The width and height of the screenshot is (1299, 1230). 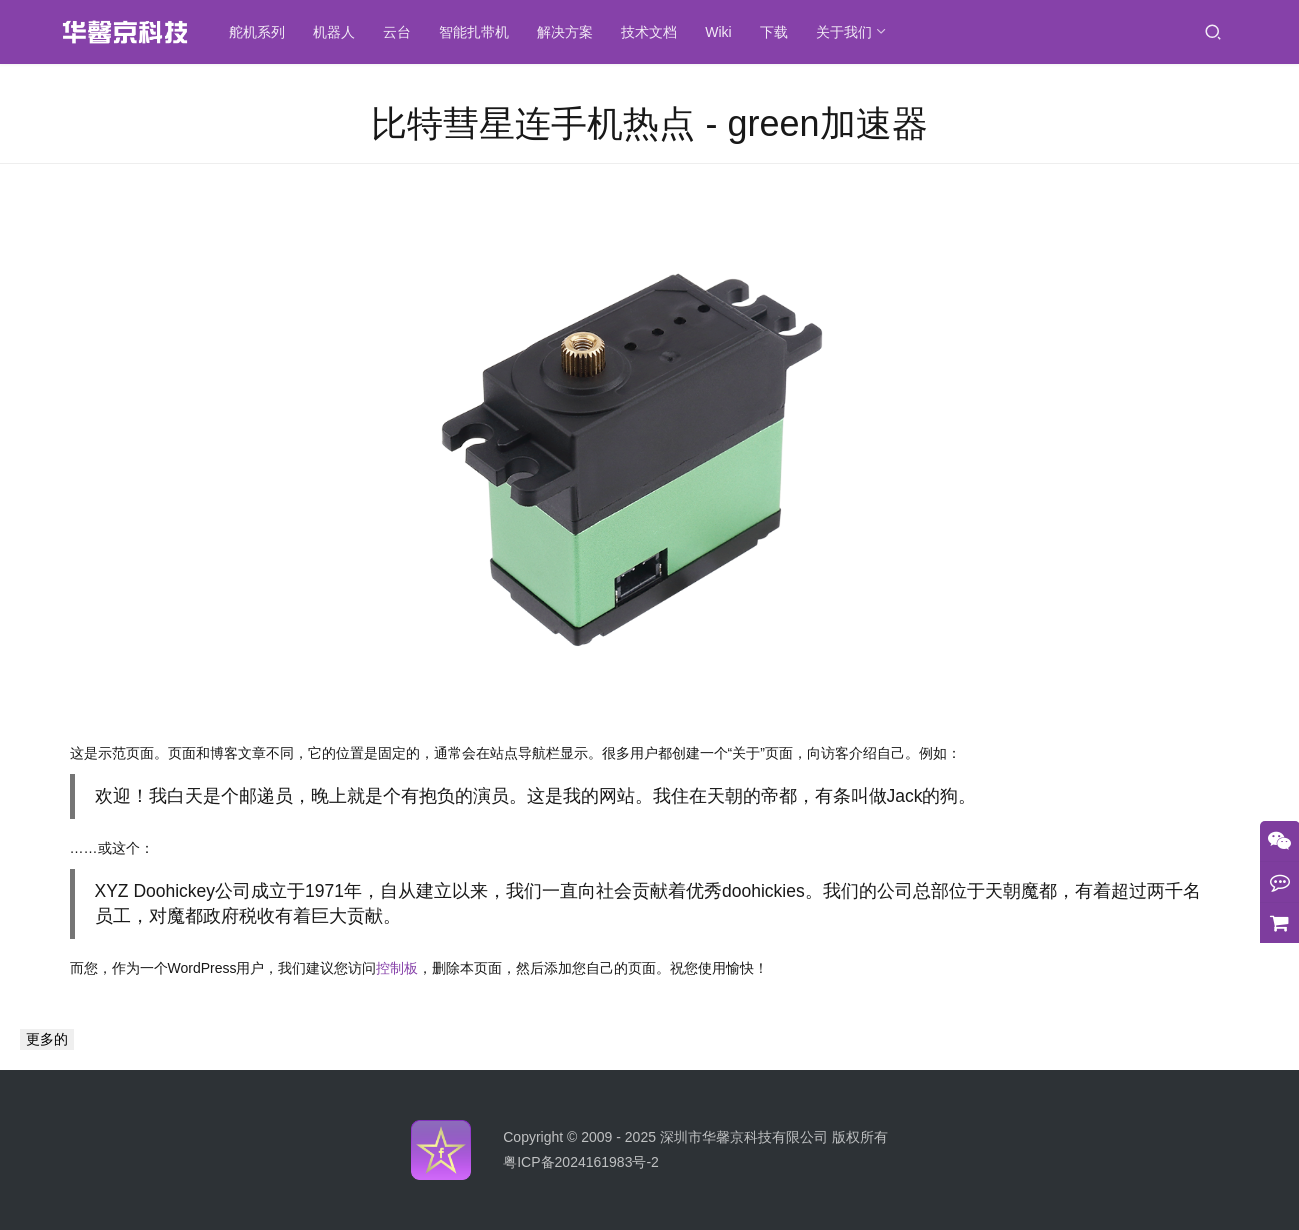 What do you see at coordinates (581, 1162) in the screenshot?
I see `粤ICP备2024161983号-2` at bounding box center [581, 1162].